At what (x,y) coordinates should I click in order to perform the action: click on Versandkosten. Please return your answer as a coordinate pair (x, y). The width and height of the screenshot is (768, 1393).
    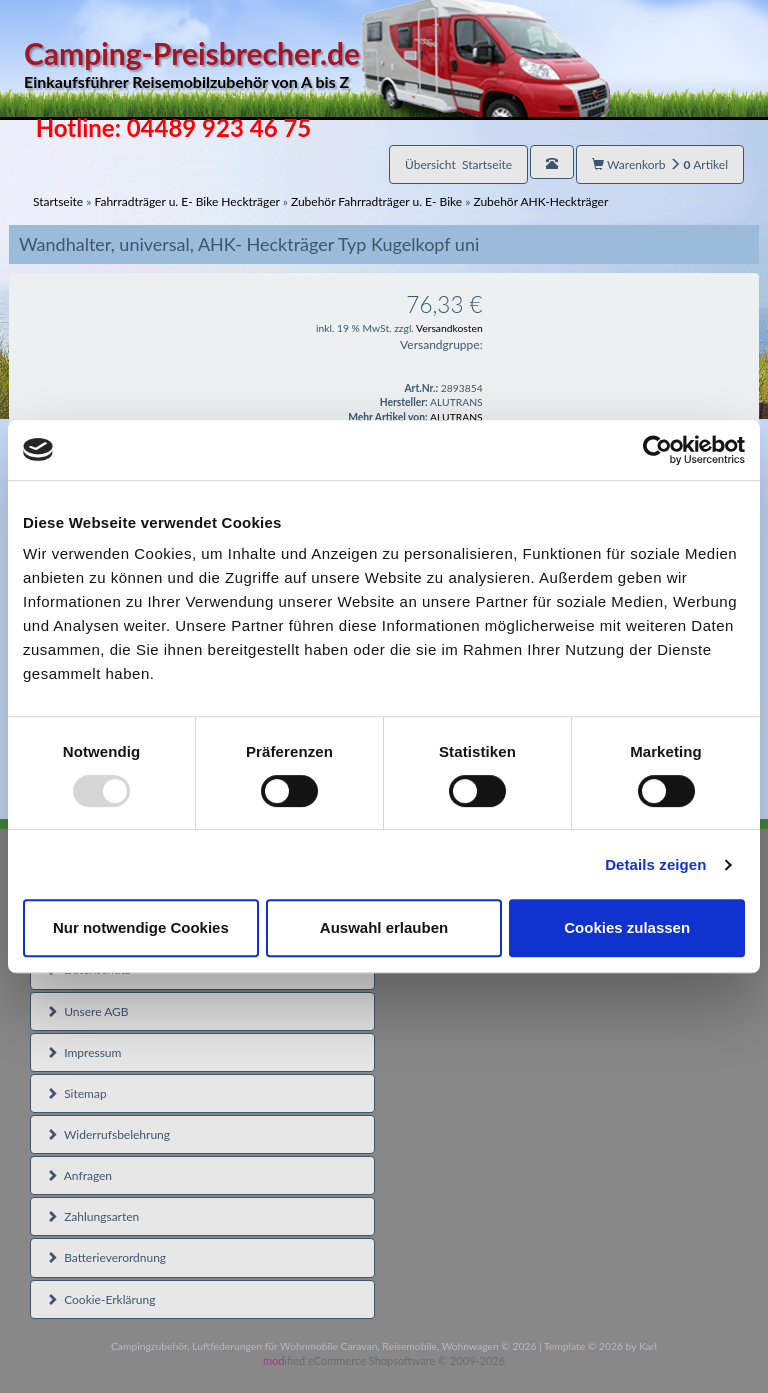
    Looking at the image, I should click on (449, 328).